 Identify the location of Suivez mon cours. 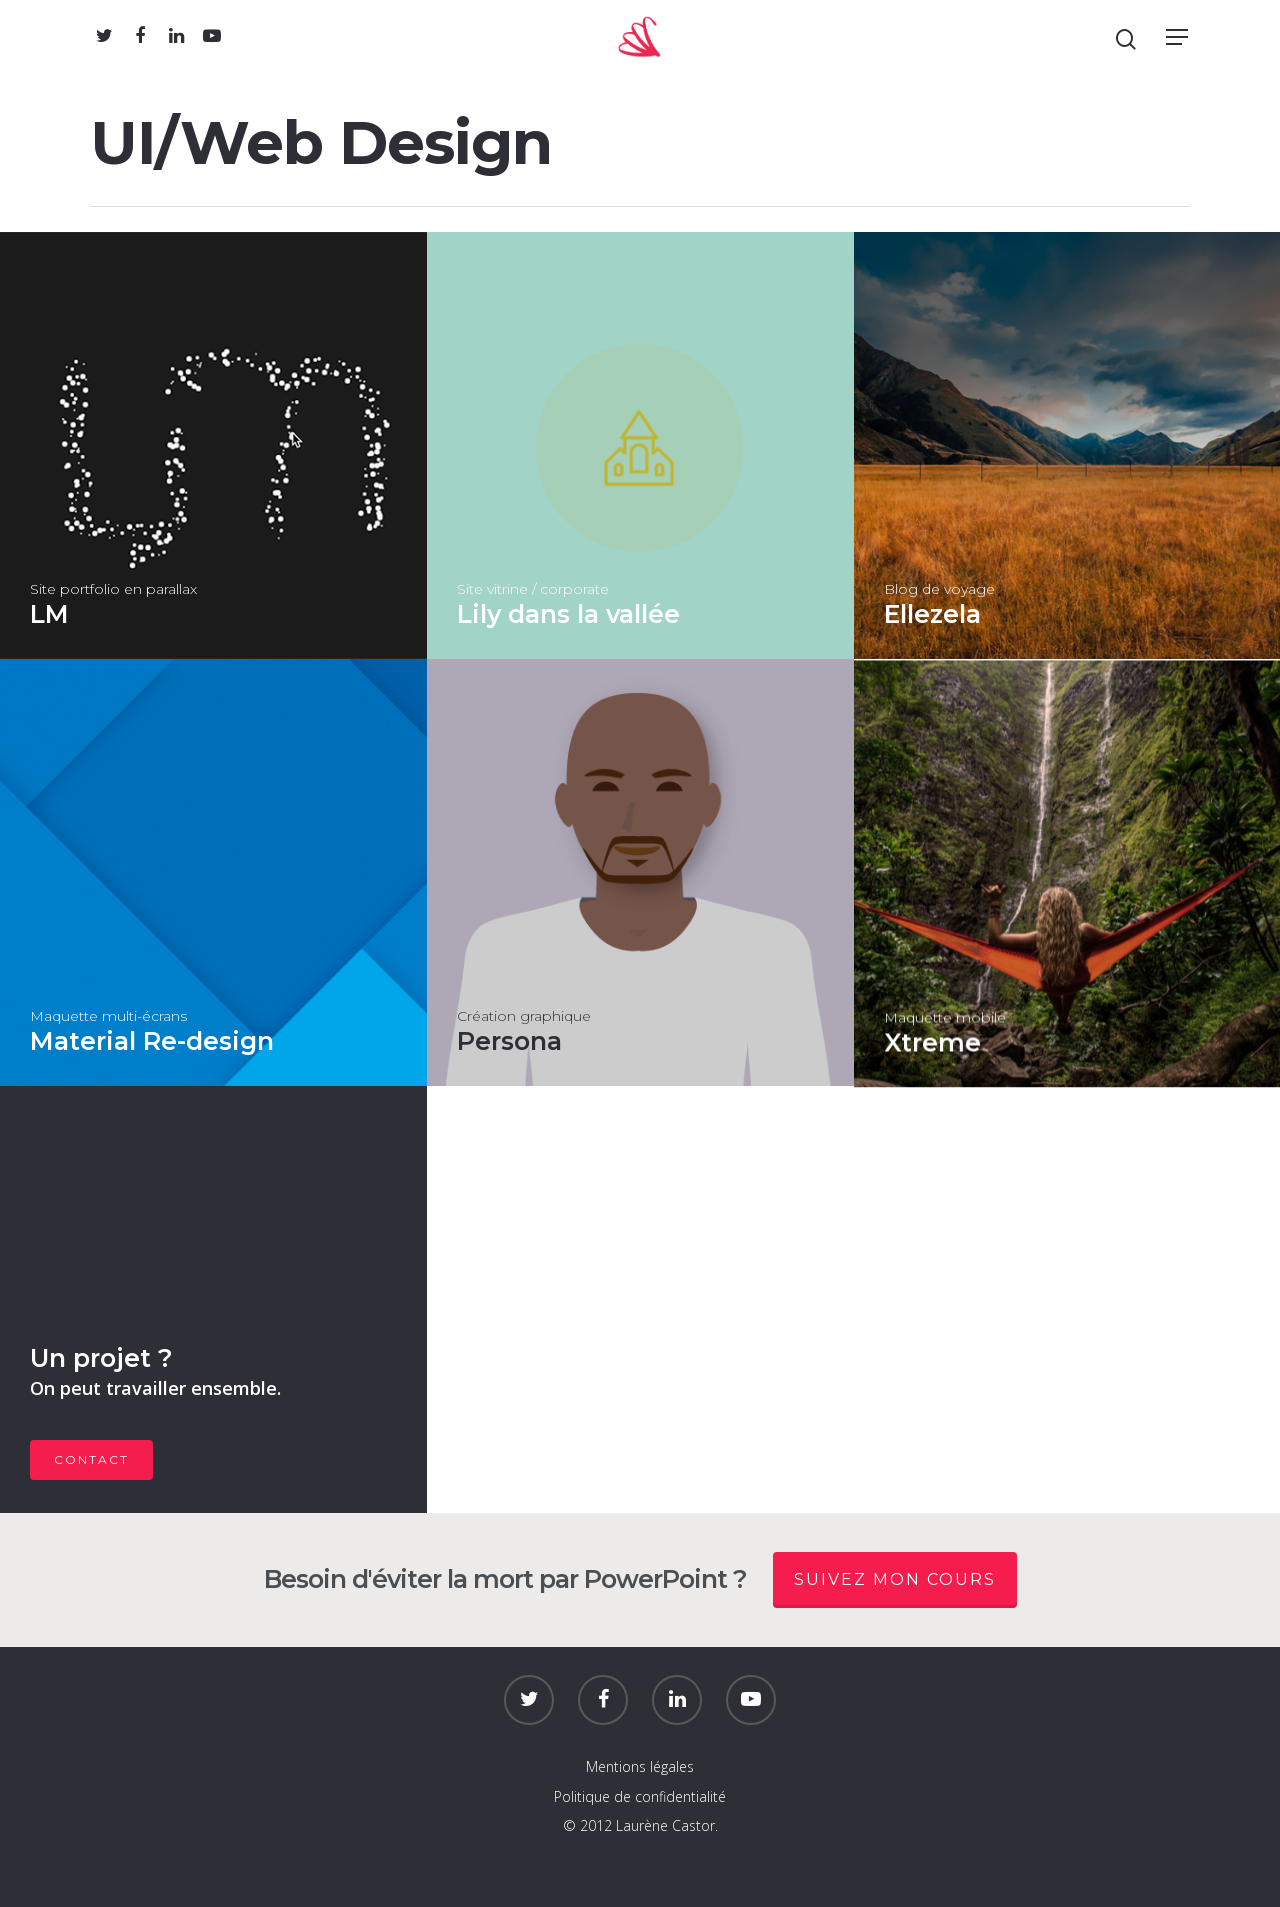
(895, 1579).